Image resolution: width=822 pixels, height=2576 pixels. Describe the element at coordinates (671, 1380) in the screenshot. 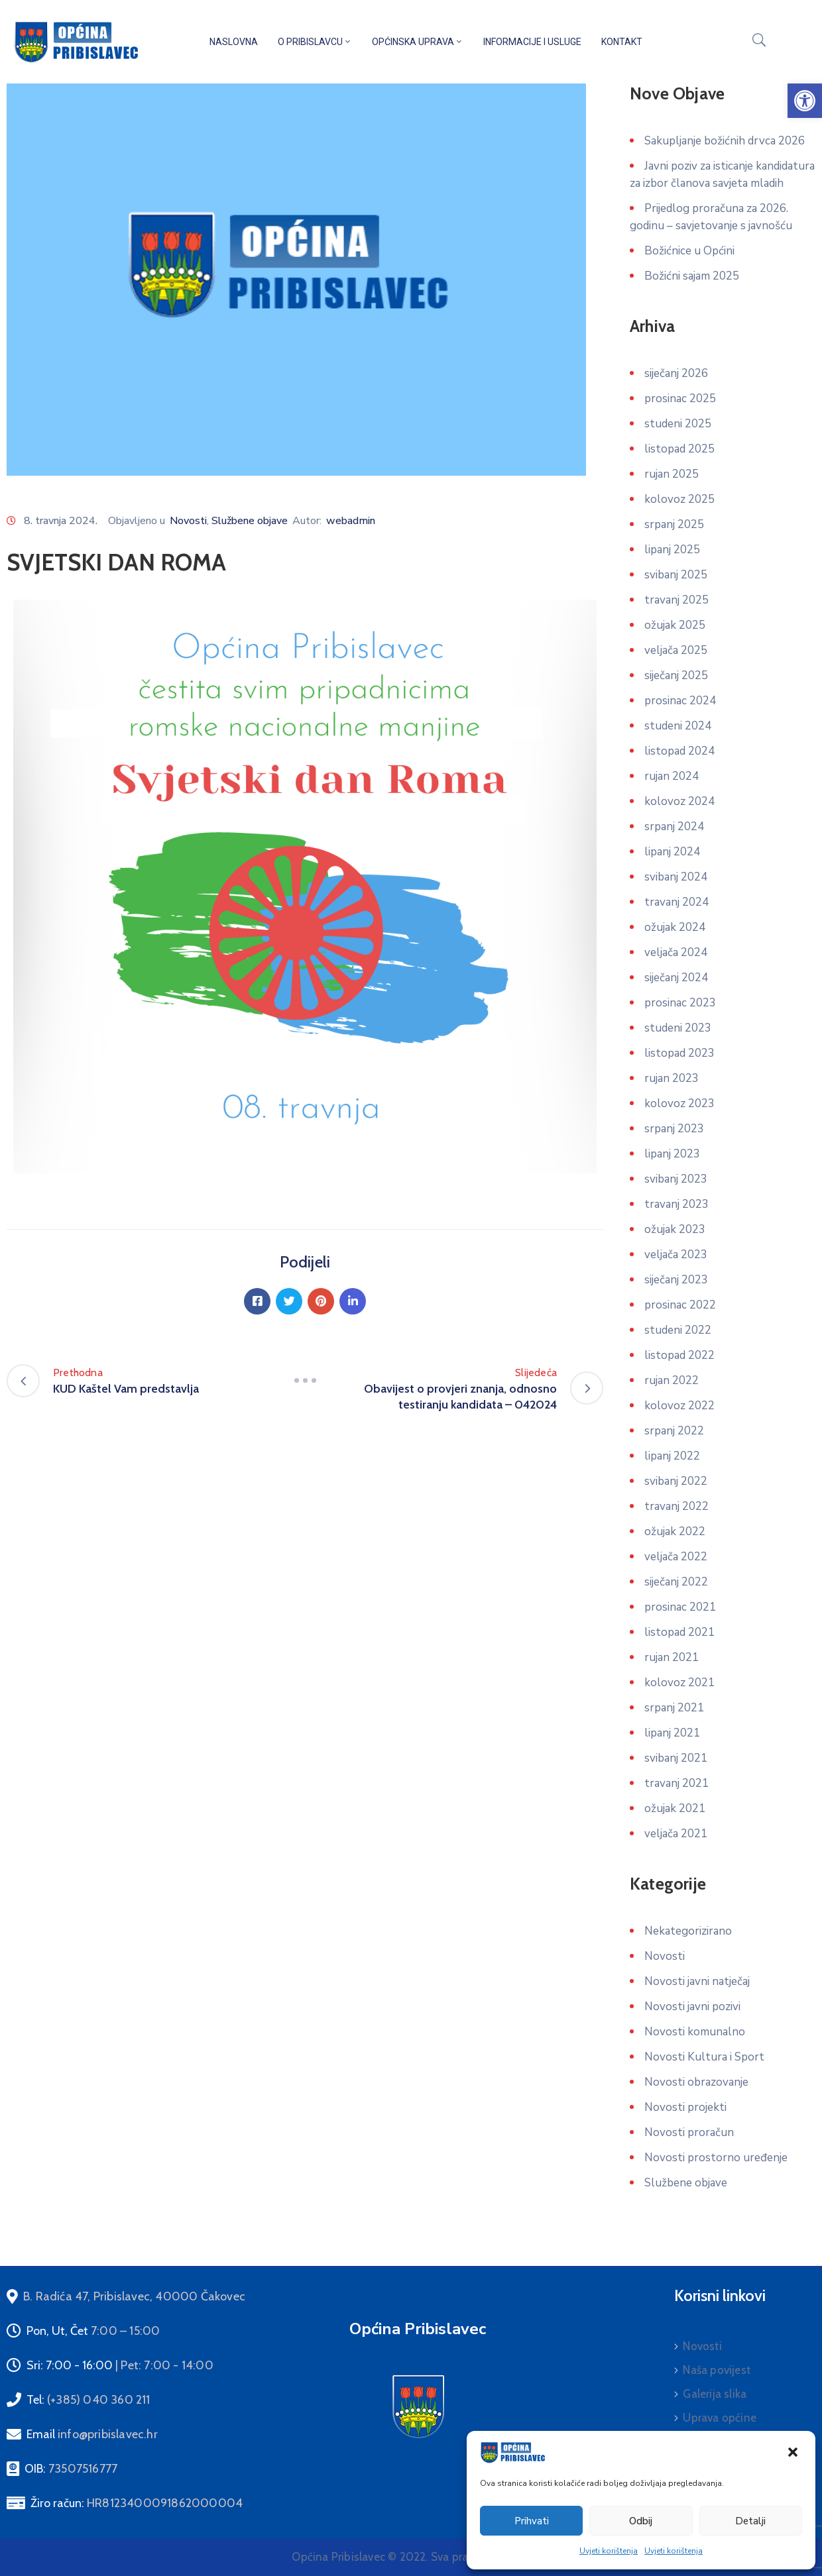

I see `rujan 2022 [link]` at that location.